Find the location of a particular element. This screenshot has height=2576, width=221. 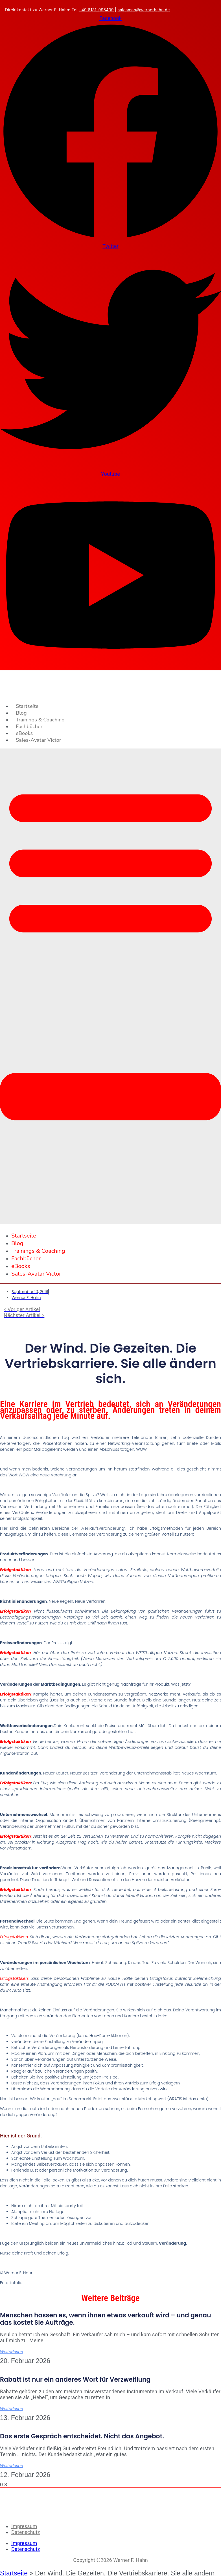

Blog is located at coordinates (21, 713).